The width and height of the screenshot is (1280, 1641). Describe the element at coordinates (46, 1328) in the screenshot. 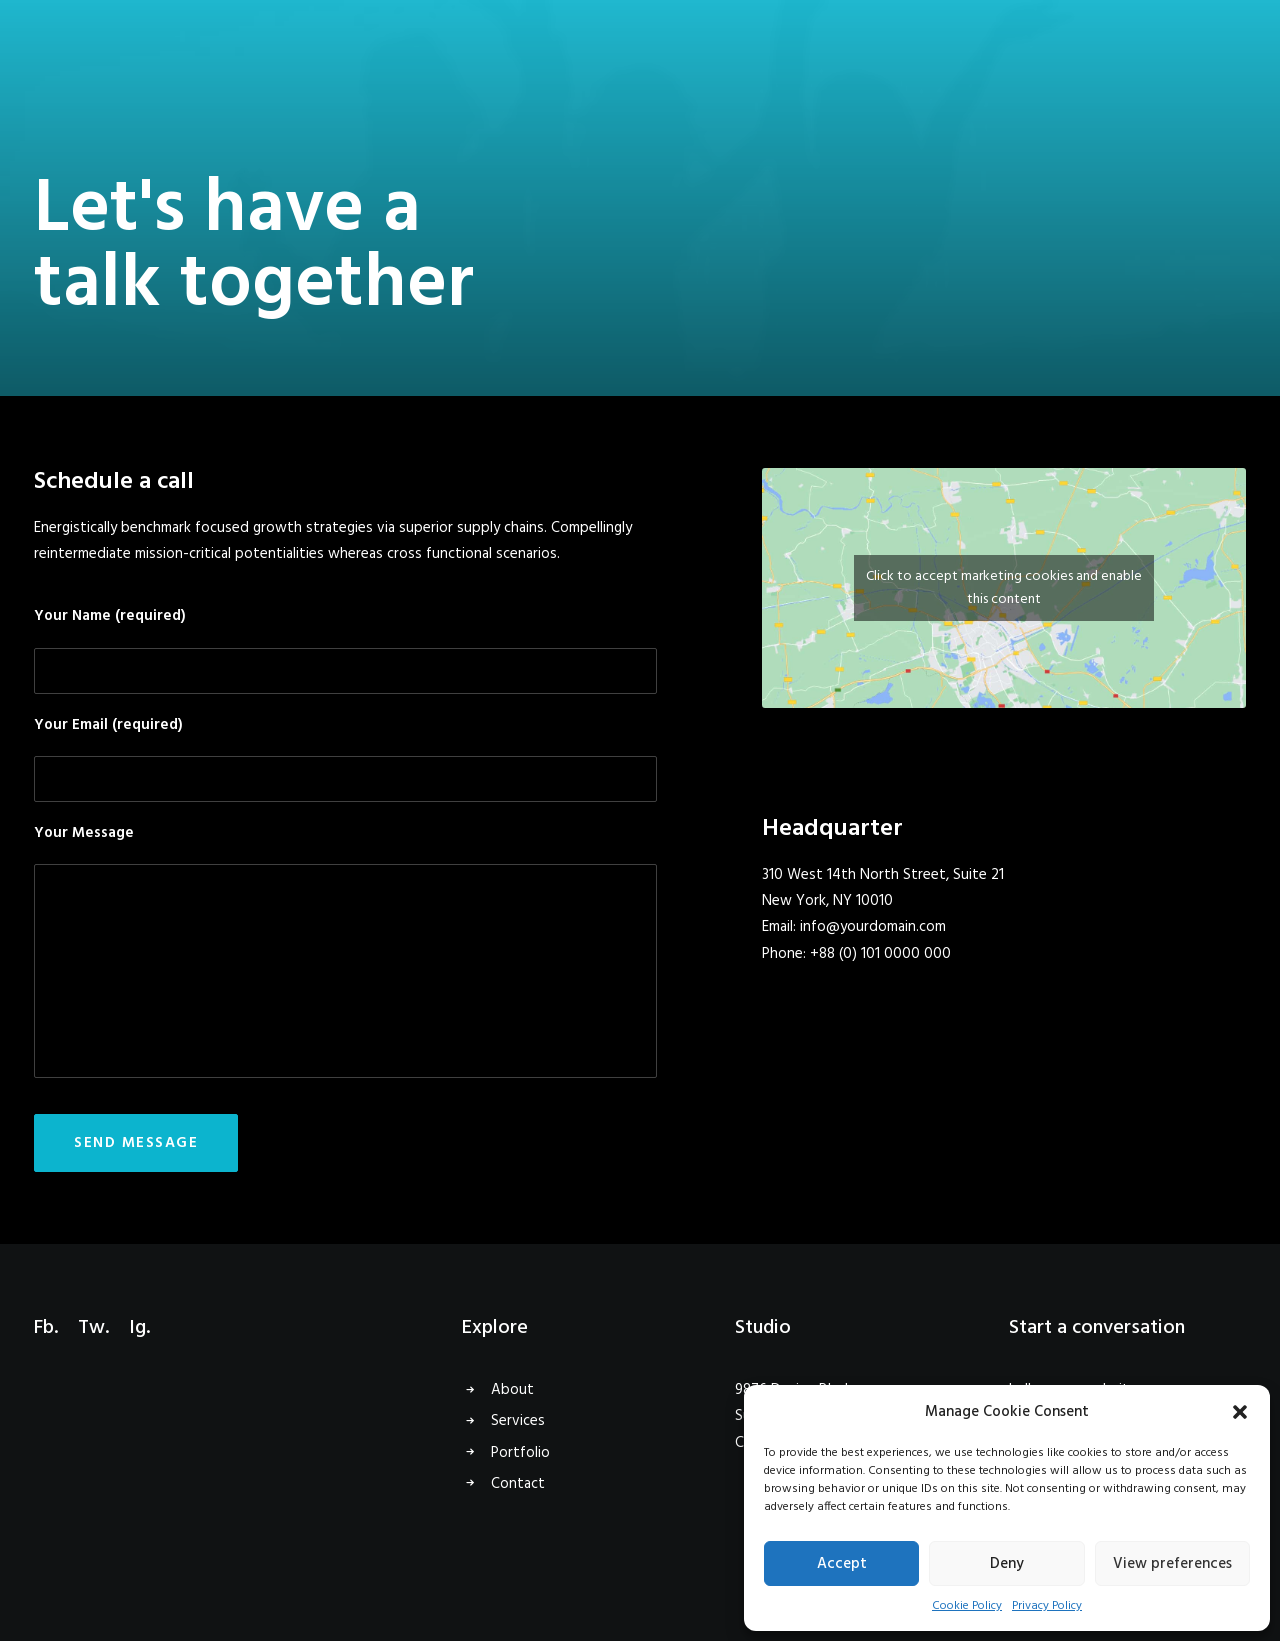

I see `Fb.` at that location.